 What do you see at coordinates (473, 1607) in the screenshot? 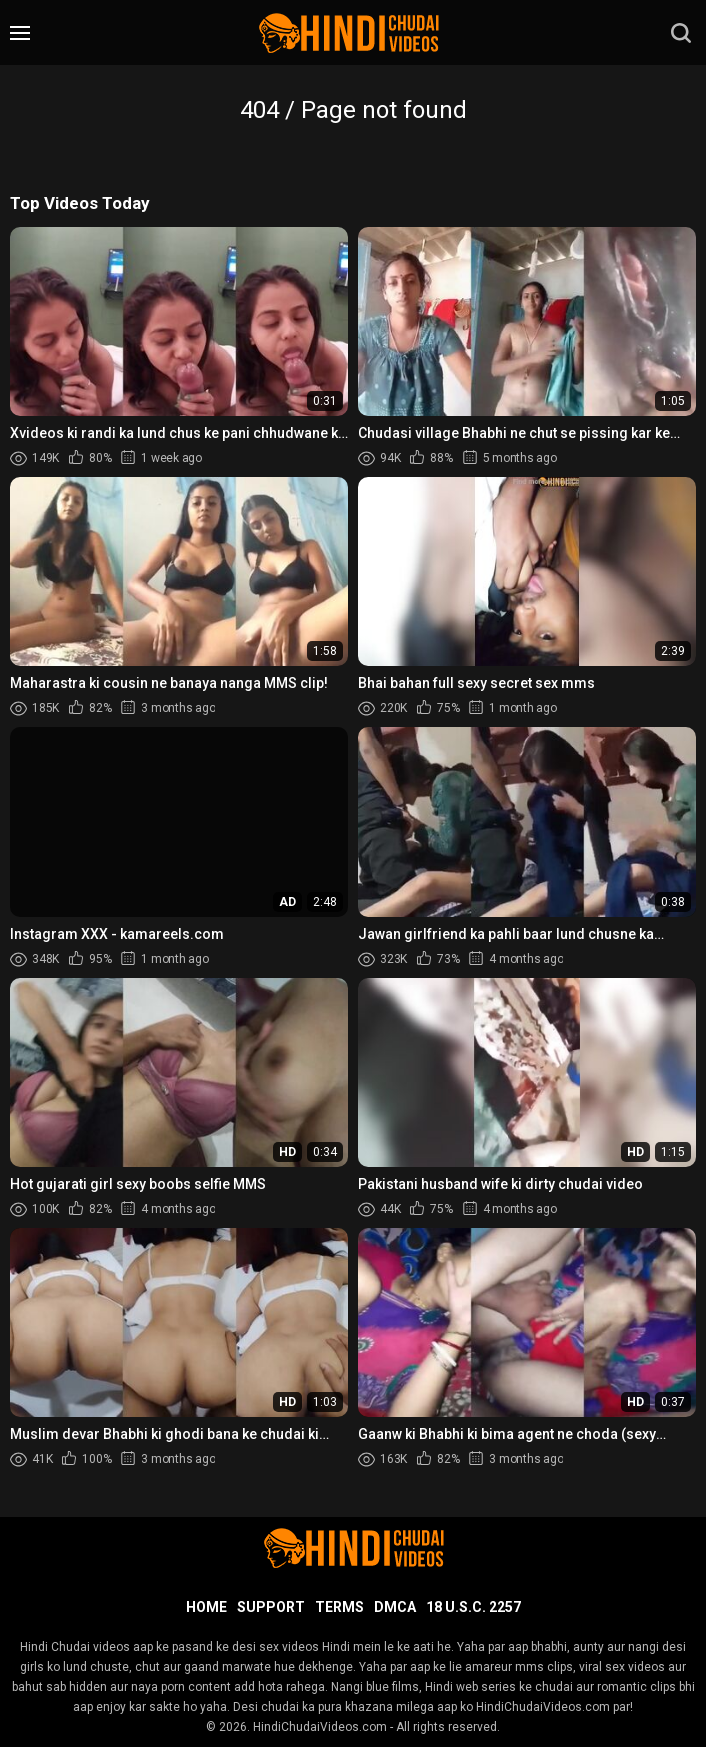
I see `18 U.S.C. 2257` at bounding box center [473, 1607].